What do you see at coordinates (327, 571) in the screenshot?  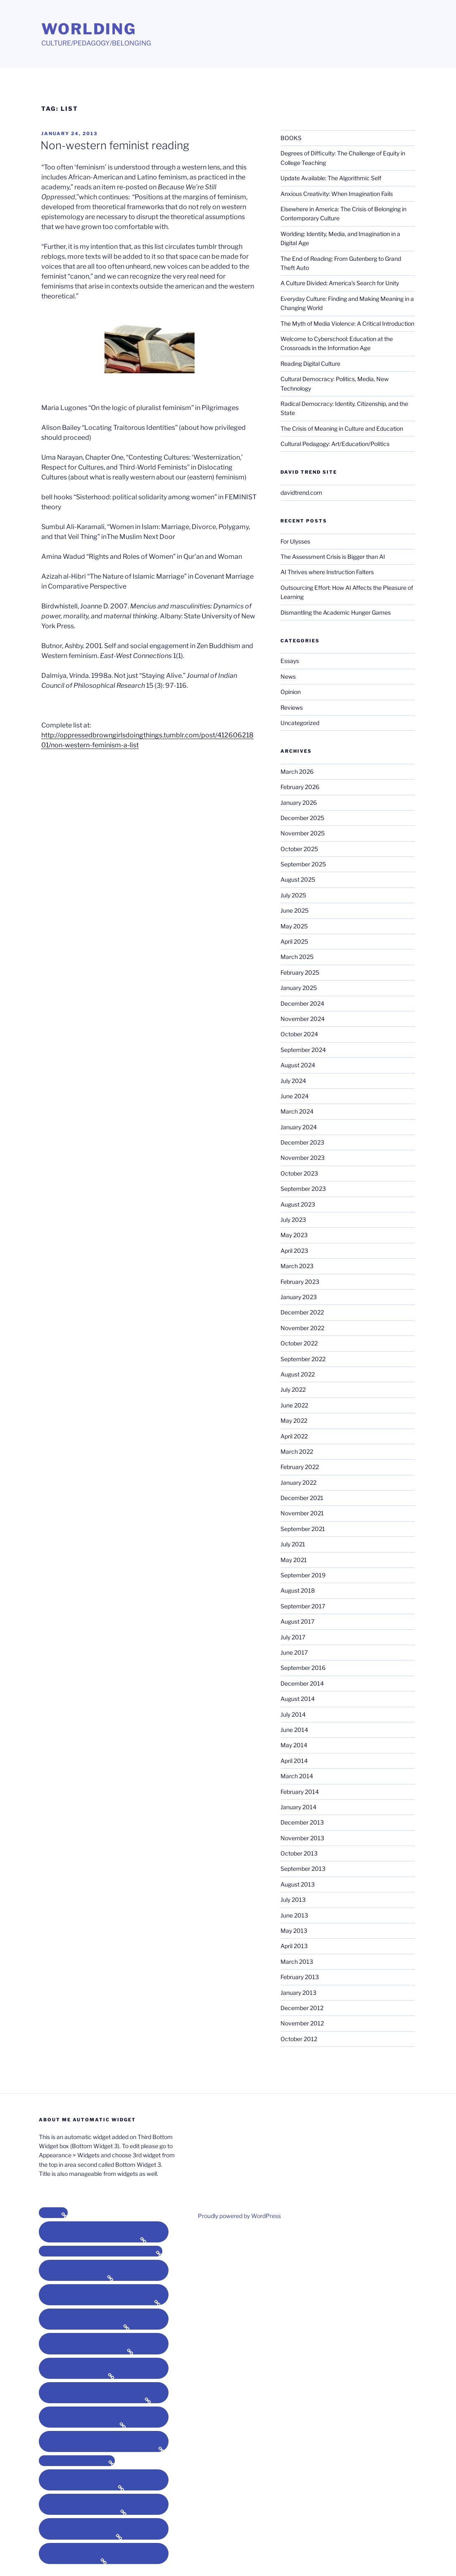 I see `AI Thrives where Instruction Falters` at bounding box center [327, 571].